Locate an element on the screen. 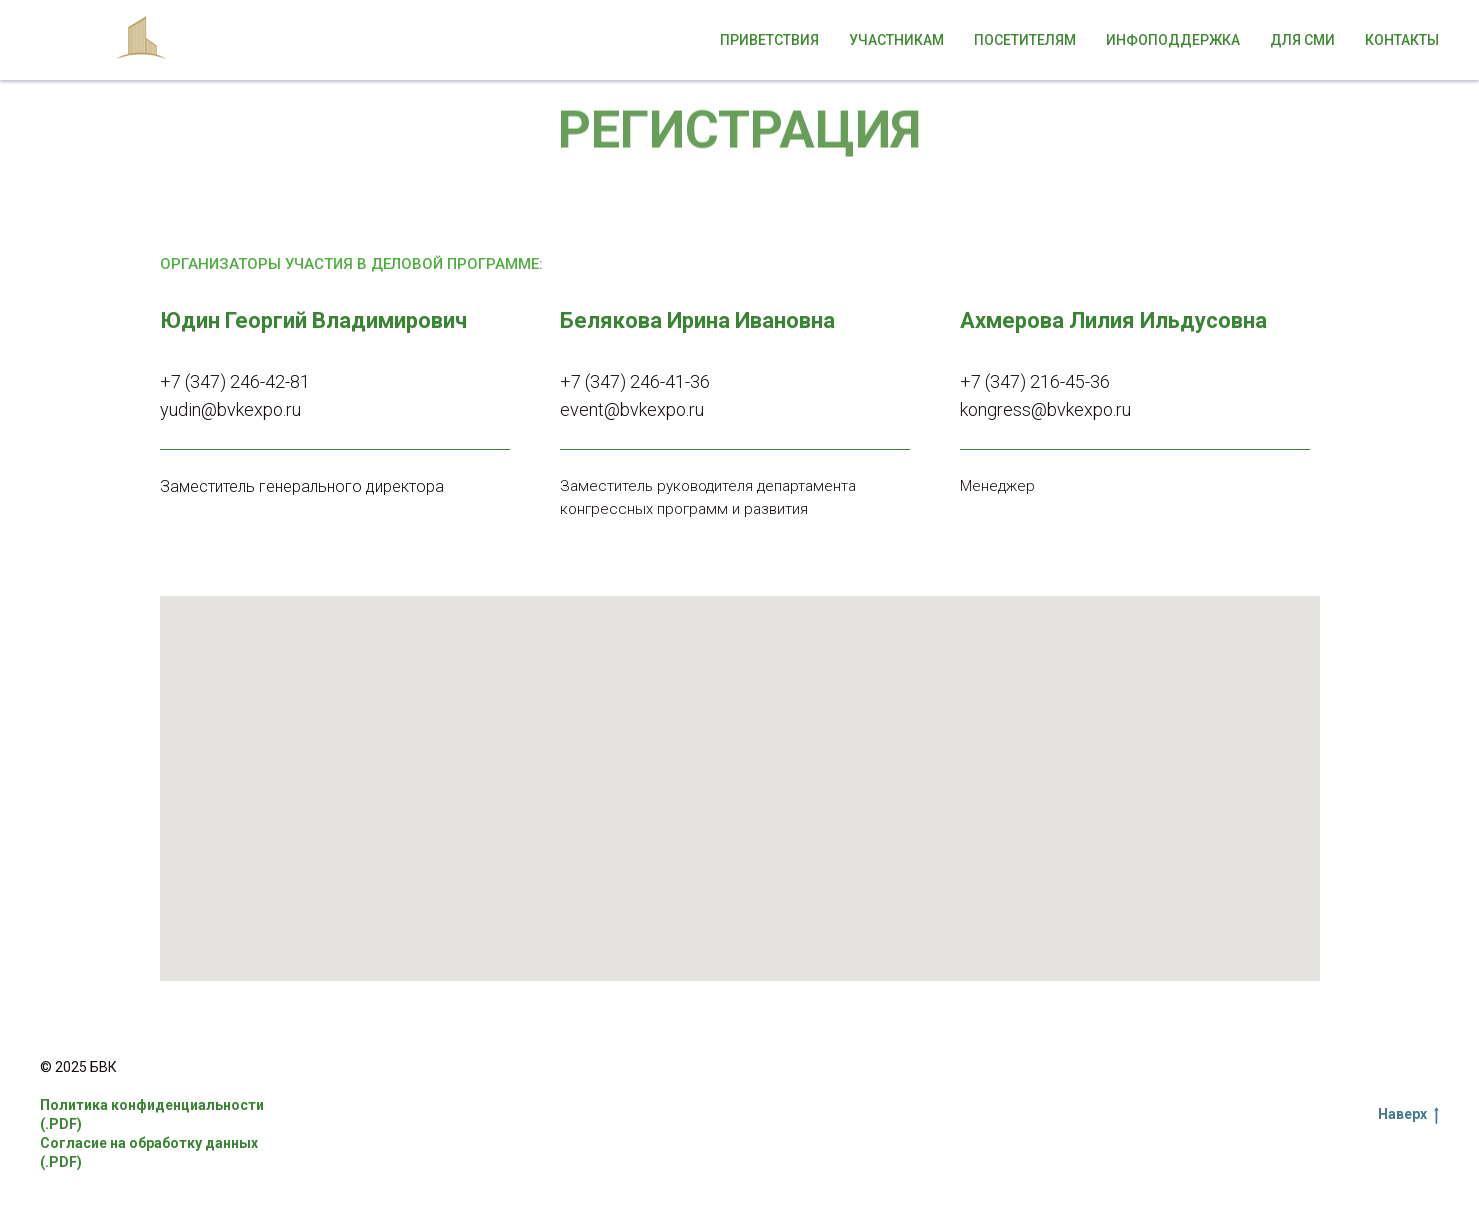 The image size is (1479, 1231). Наверх is located at coordinates (1408, 1115).